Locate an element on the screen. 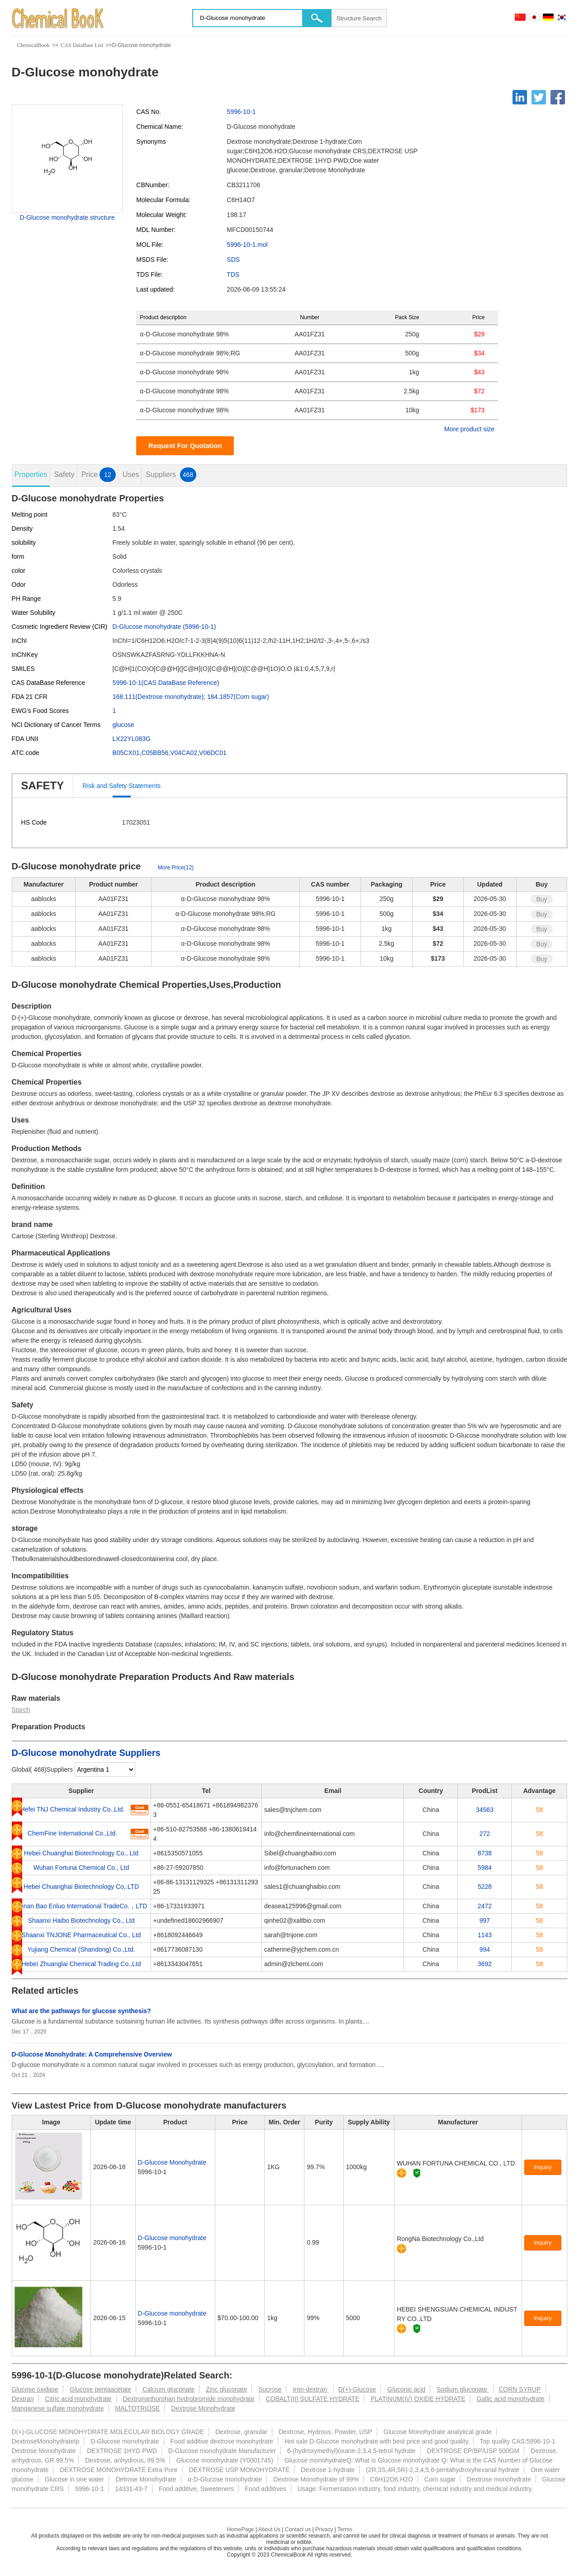  5996-10-1.mol is located at coordinates (247, 244).